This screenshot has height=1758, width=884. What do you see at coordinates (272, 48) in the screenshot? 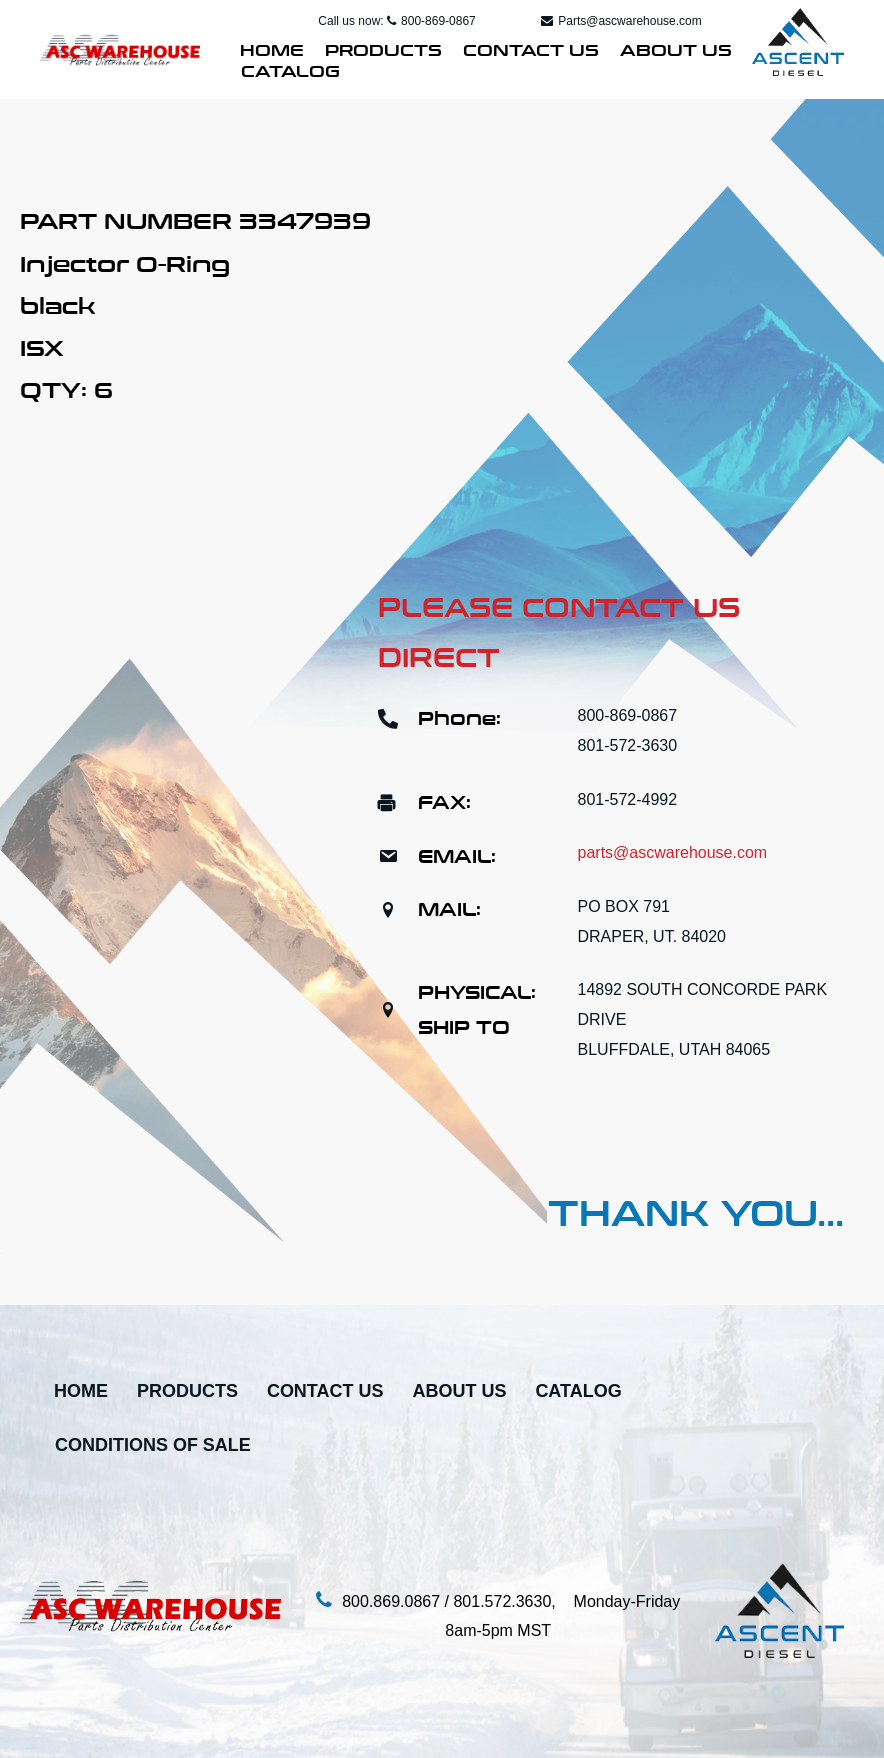
I see `Home` at bounding box center [272, 48].